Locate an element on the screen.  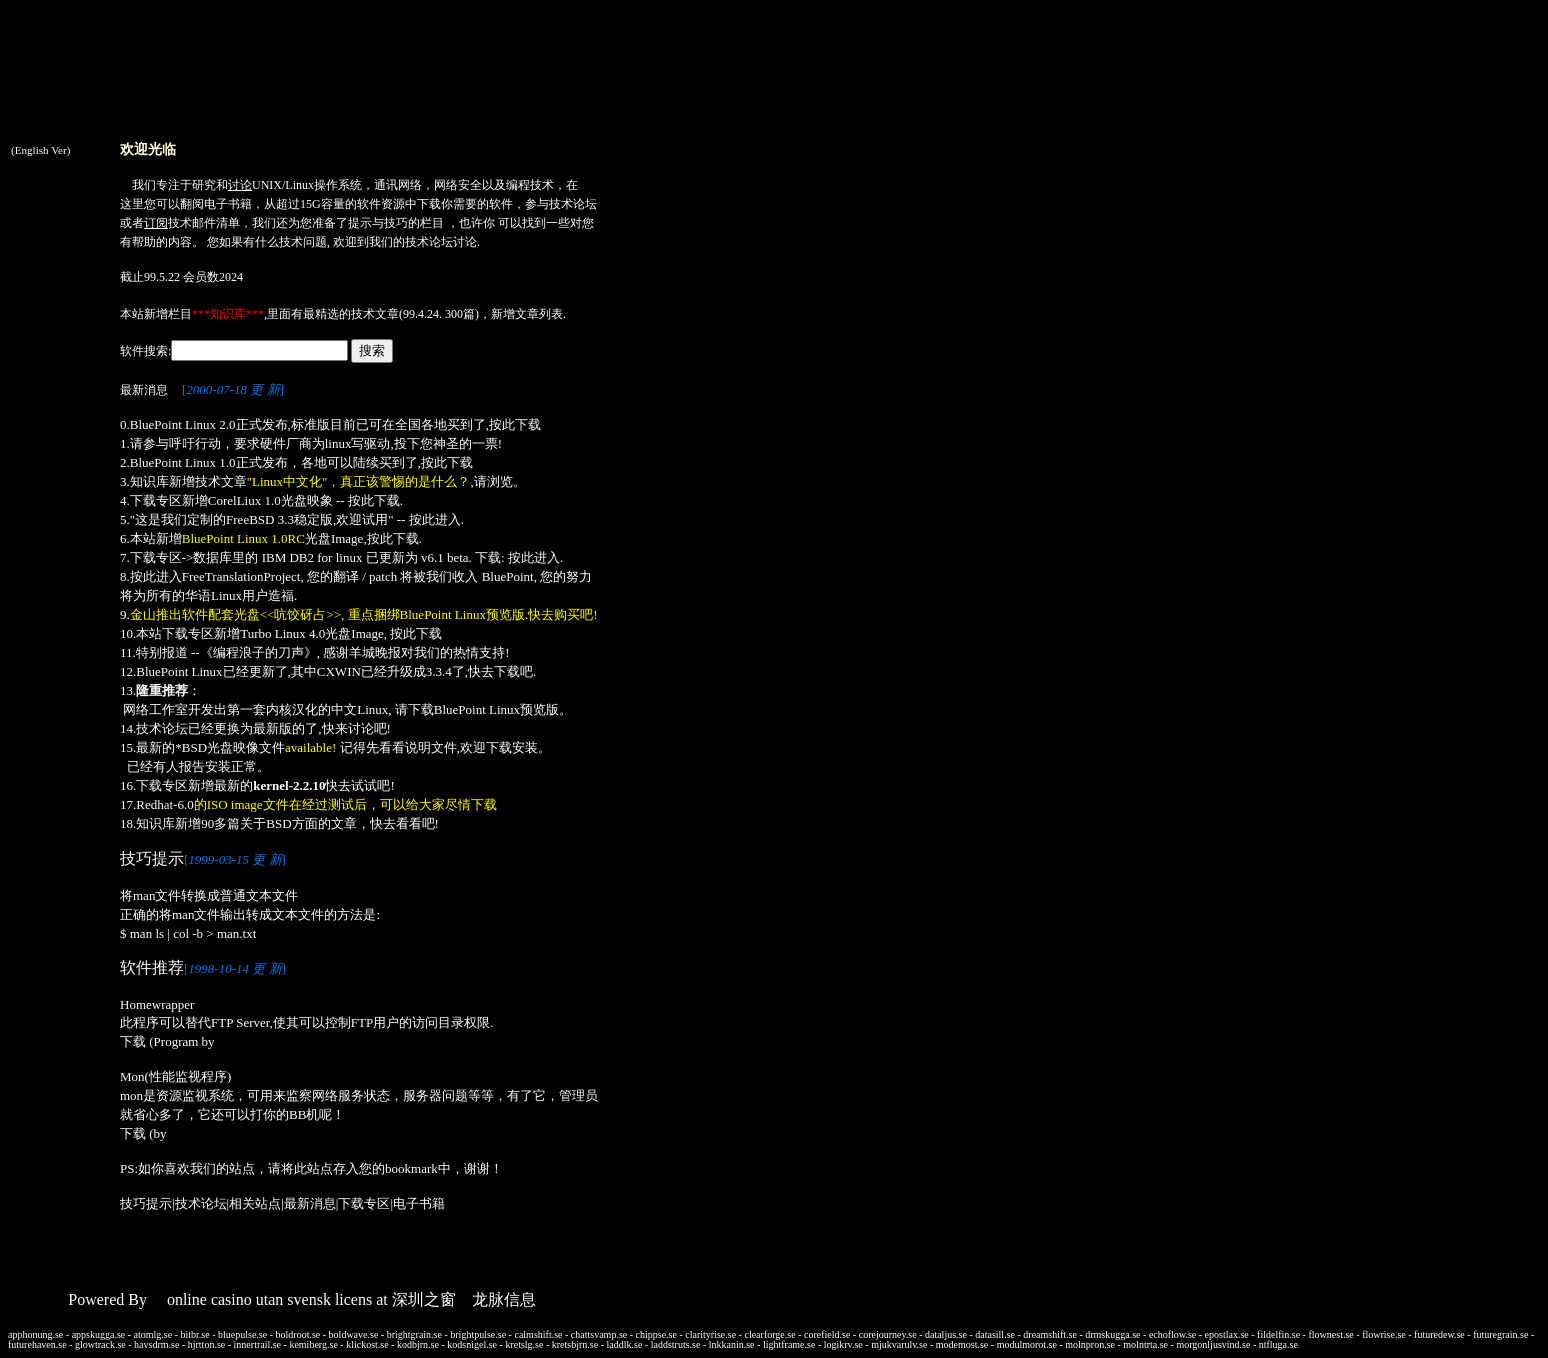
flowrise.se is located at coordinates (1384, 1334).